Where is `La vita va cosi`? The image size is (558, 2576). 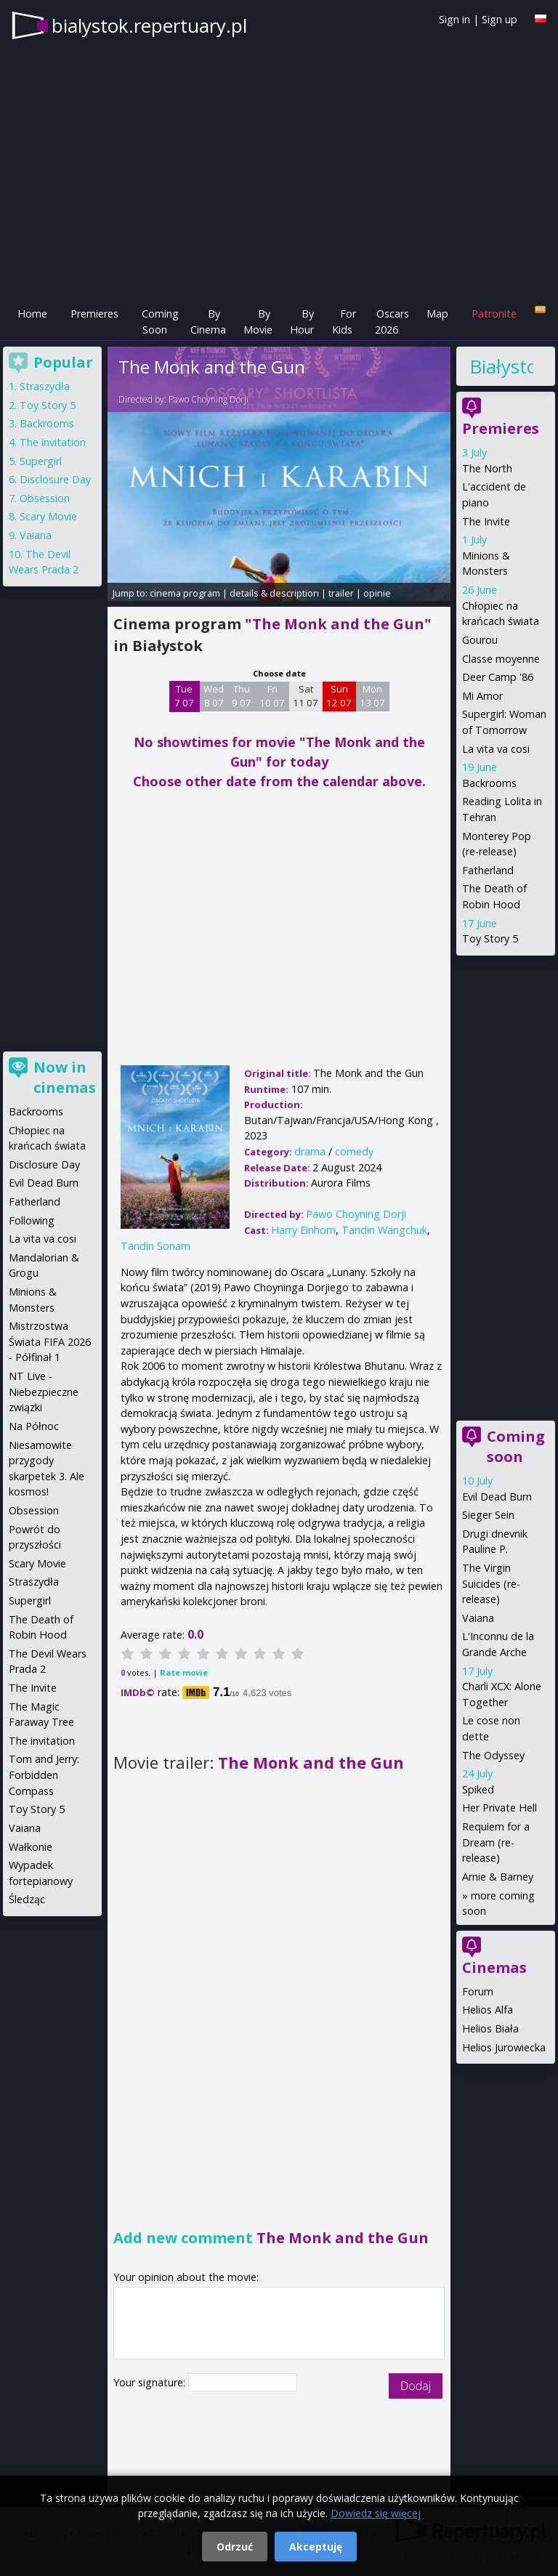 La vita va cosi is located at coordinates (496, 749).